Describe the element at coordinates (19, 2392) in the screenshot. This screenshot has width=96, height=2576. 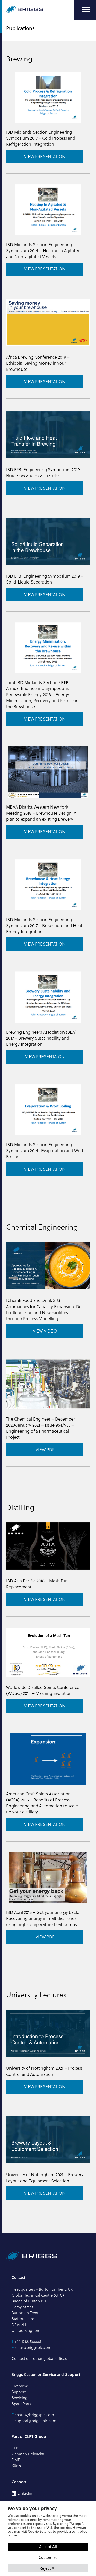
I see `Support` at that location.